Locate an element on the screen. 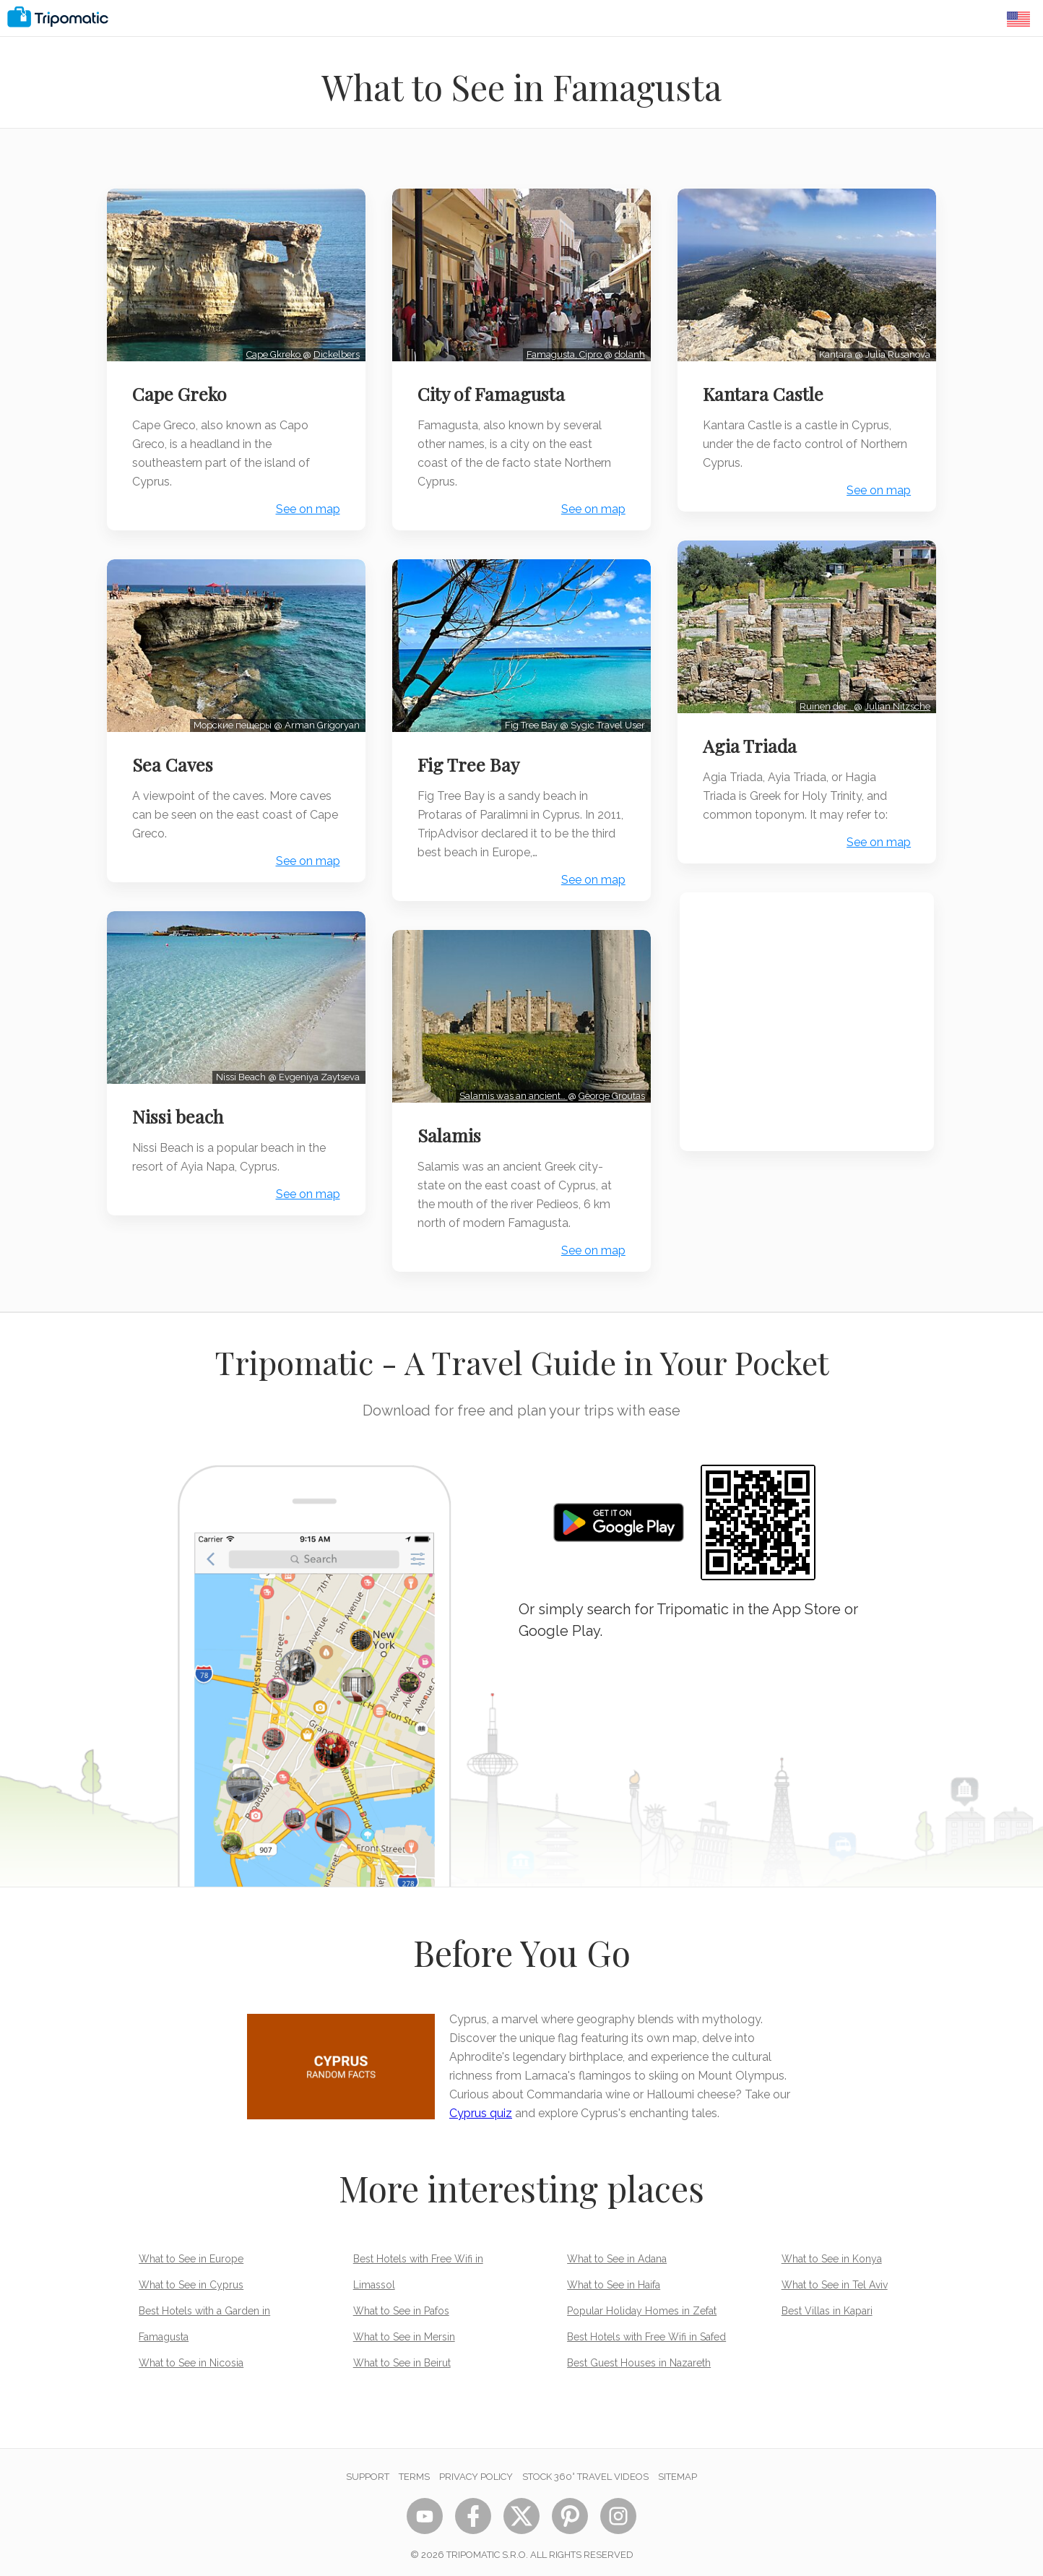  Fig Tree Bay is located at coordinates (471, 759).